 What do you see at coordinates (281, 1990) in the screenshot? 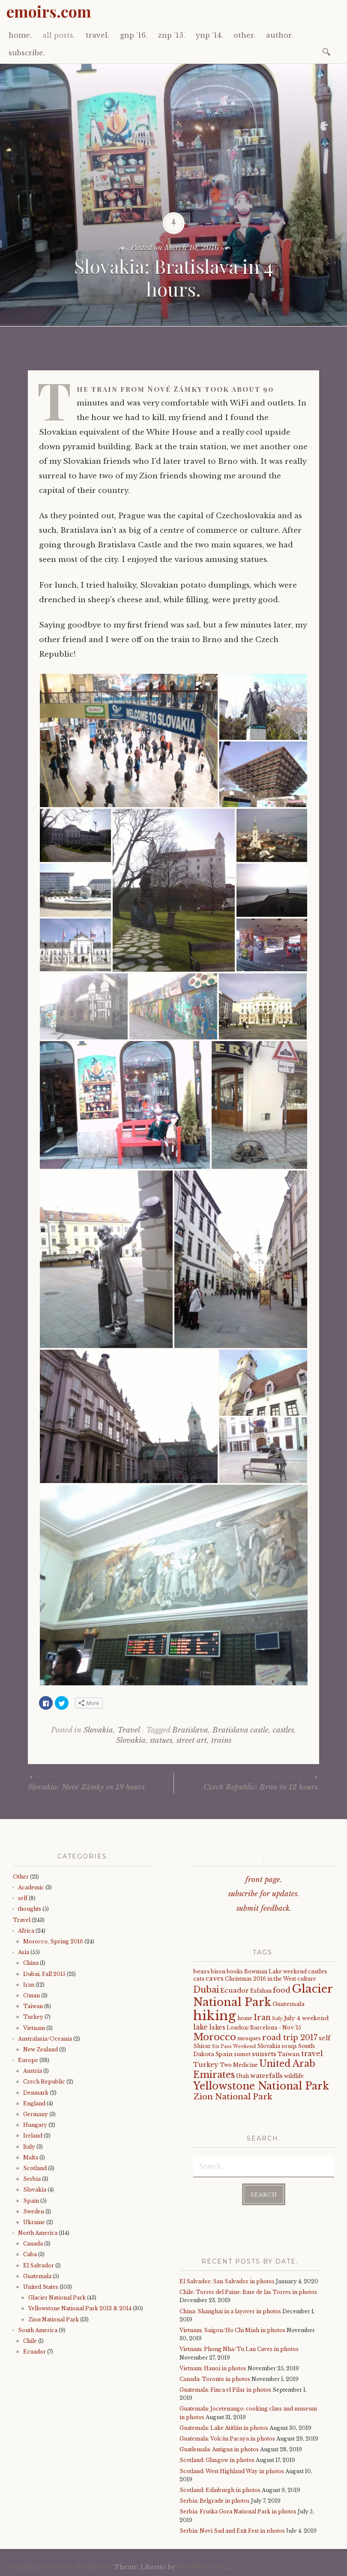
I see `food [food (10 items)]` at bounding box center [281, 1990].